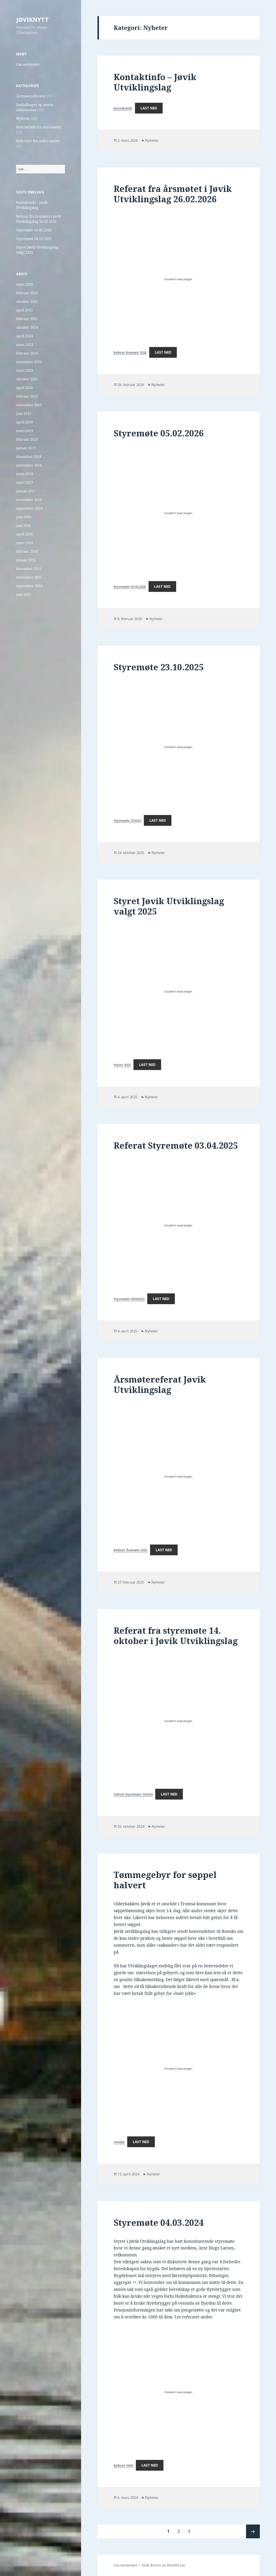  What do you see at coordinates (178, 1476) in the screenshot?
I see `[Innbygging av Referat Årsmøte 2025]` at bounding box center [178, 1476].